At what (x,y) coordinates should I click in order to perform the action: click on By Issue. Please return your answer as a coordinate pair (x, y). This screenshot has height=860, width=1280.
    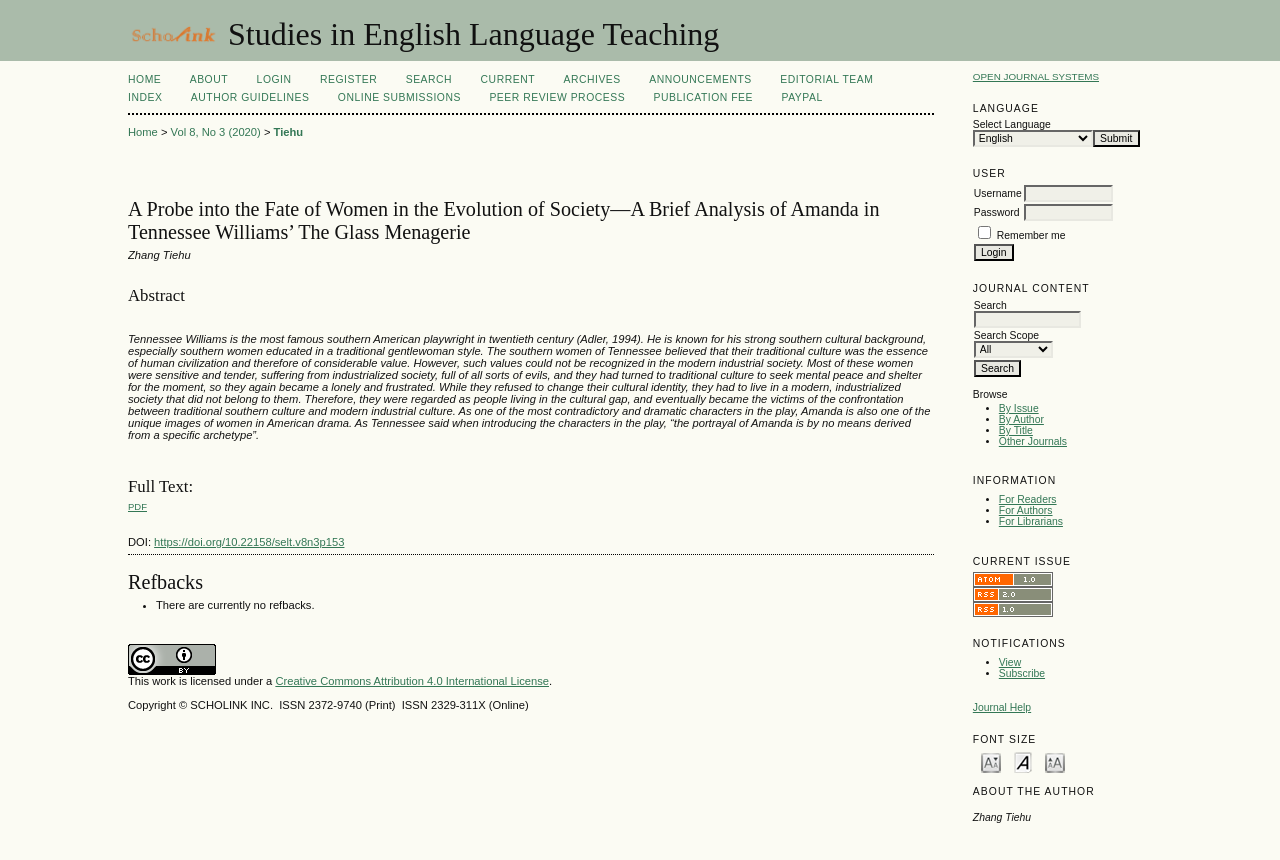
    Looking at the image, I should click on (1019, 408).